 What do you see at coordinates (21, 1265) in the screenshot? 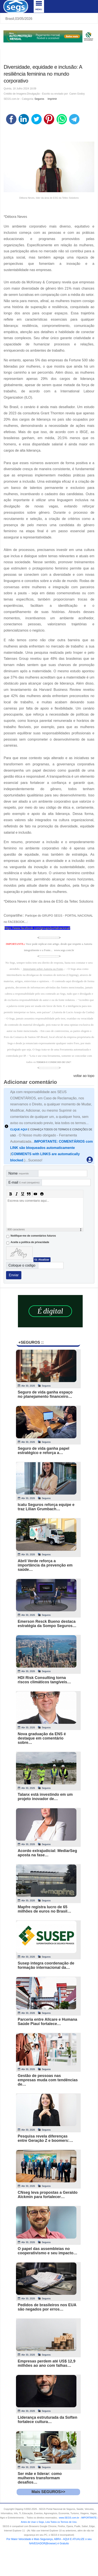
I see `Coloque o codigo` at bounding box center [21, 1265].